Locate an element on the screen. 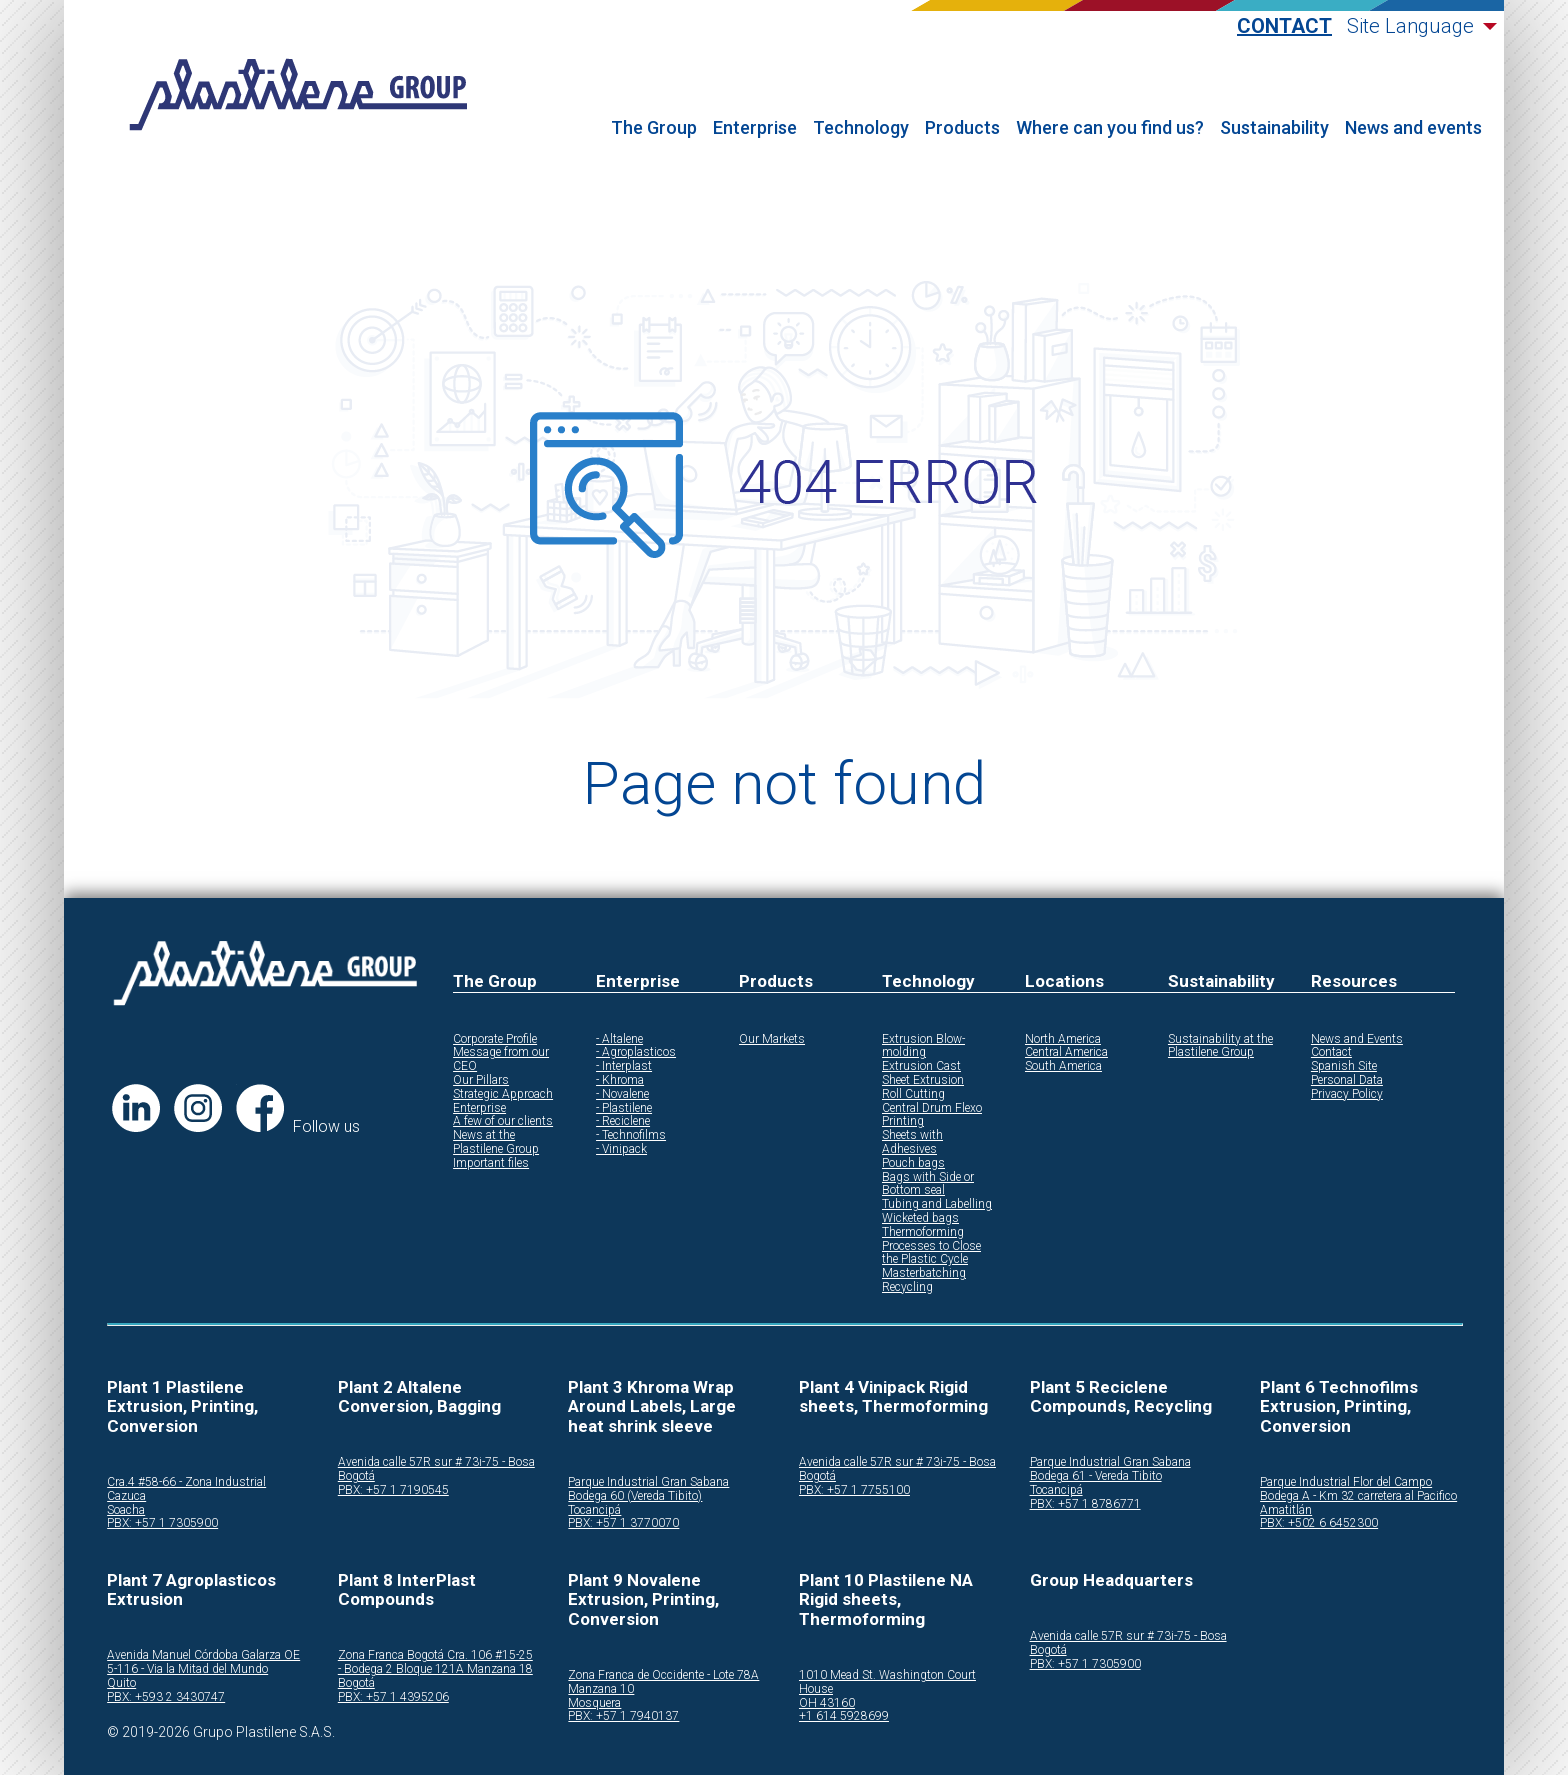 The image size is (1568, 1775). - Altalene is located at coordinates (619, 1039).